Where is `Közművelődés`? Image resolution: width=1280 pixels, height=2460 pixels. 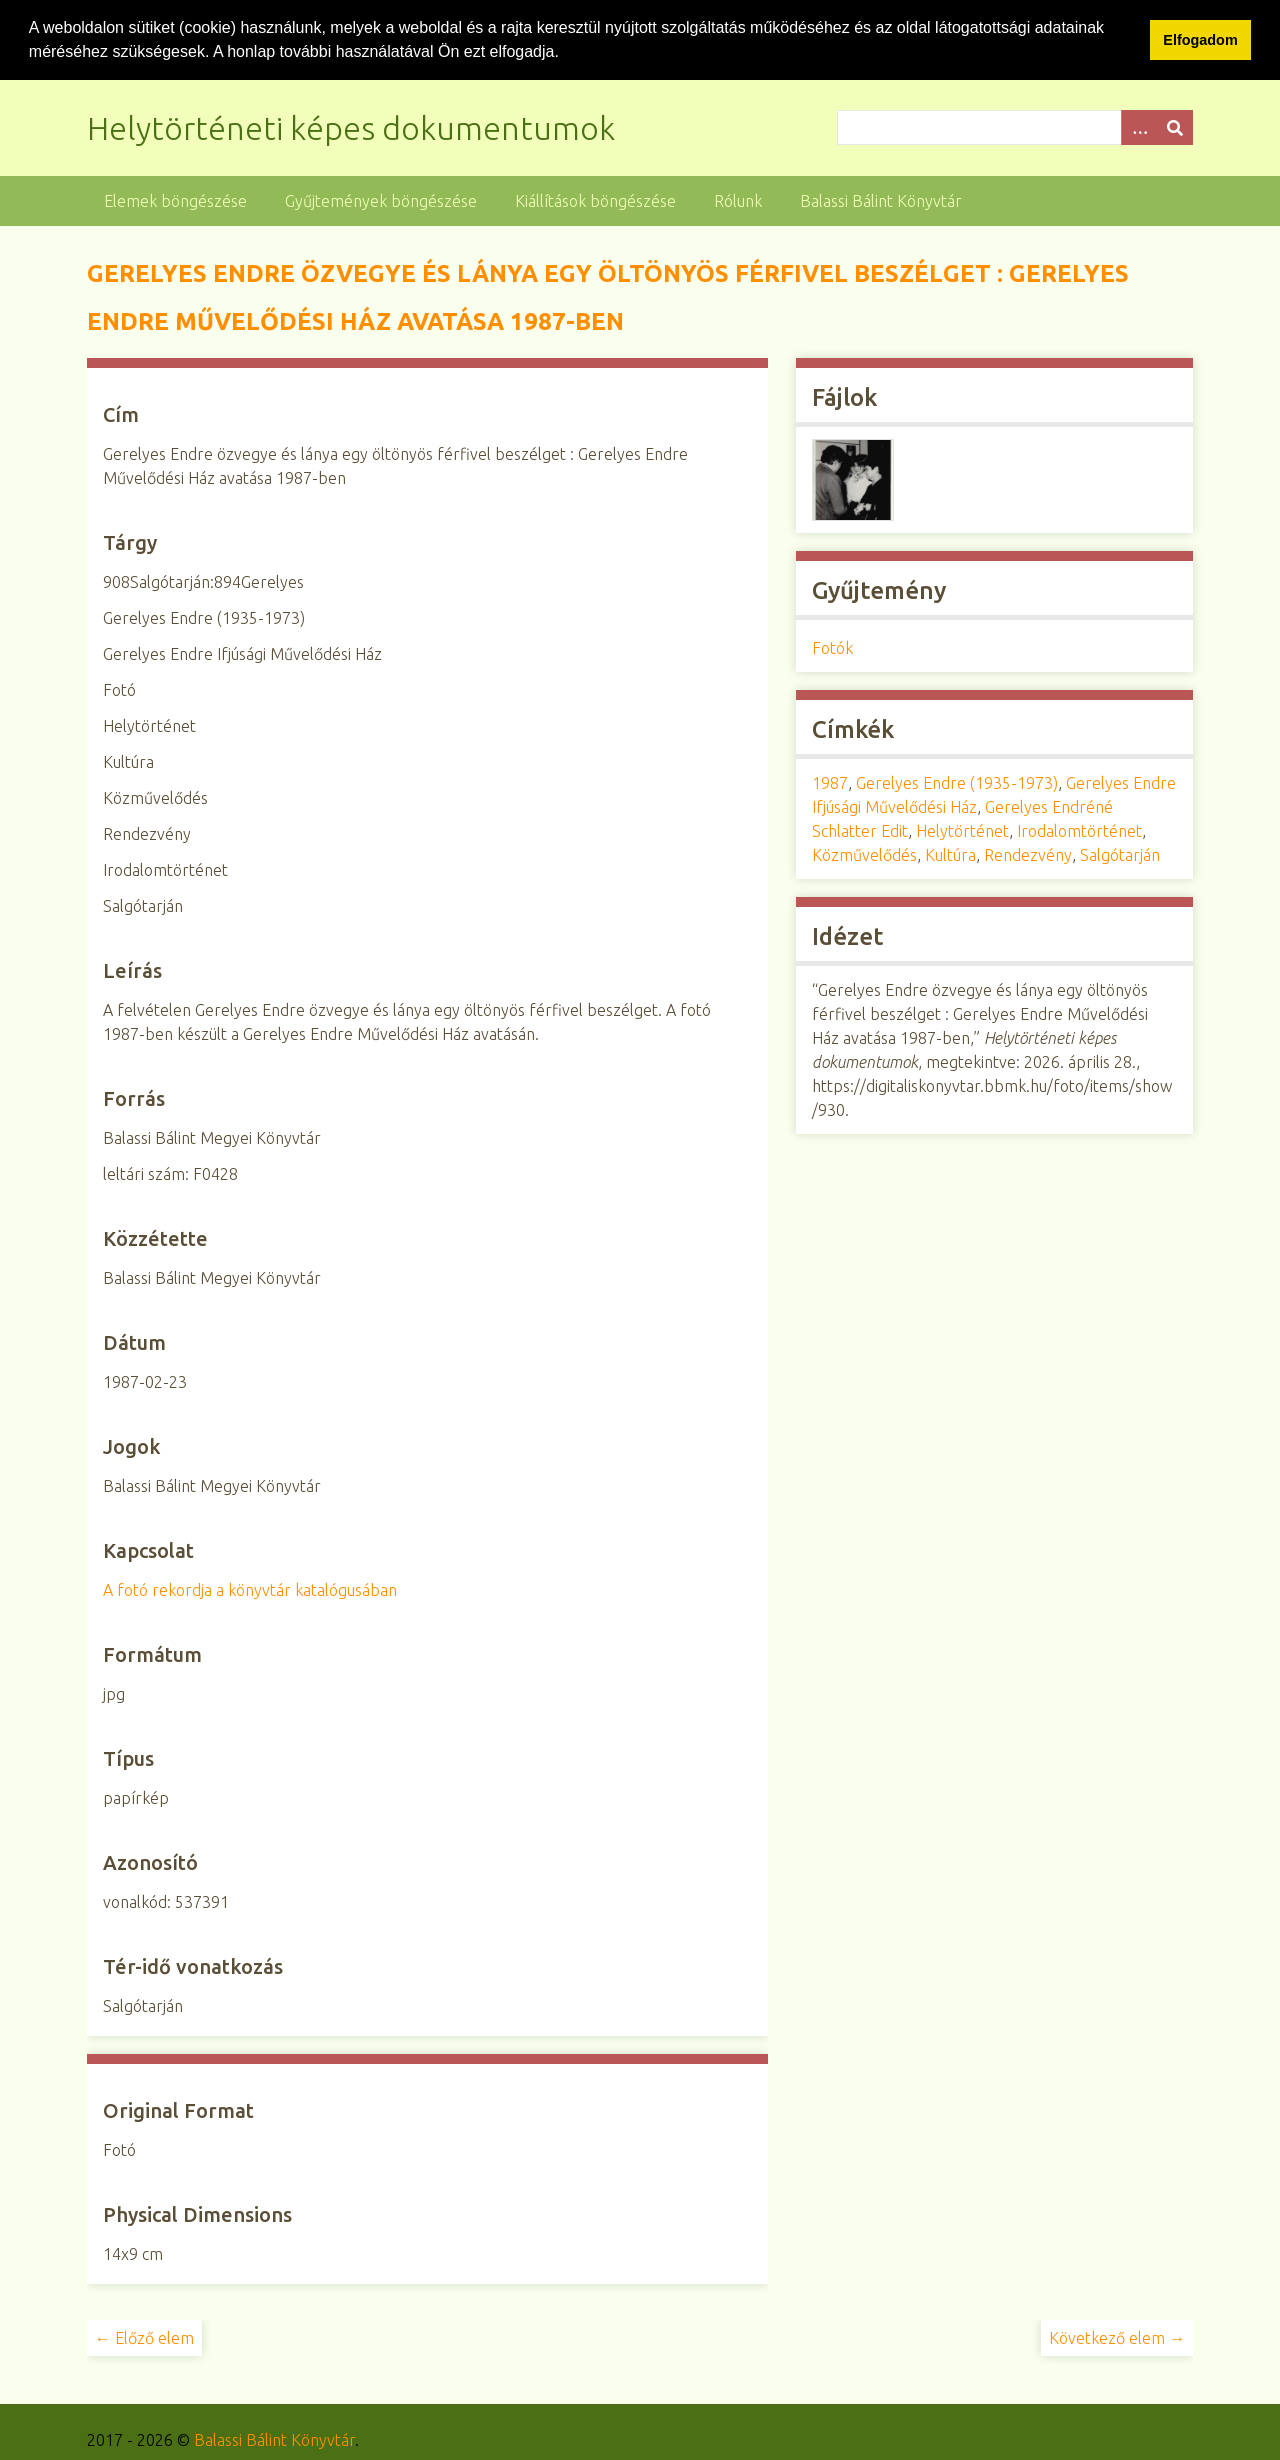
Közművelődés is located at coordinates (864, 855).